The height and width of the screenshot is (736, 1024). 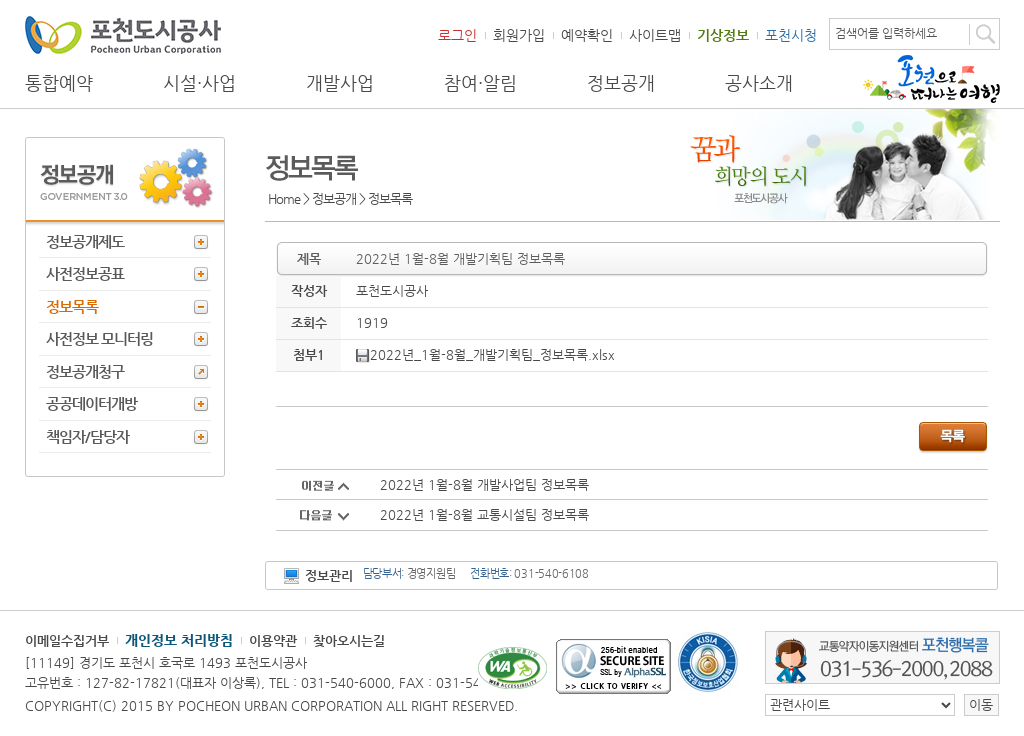 I want to click on 통합예약, so click(x=59, y=83).